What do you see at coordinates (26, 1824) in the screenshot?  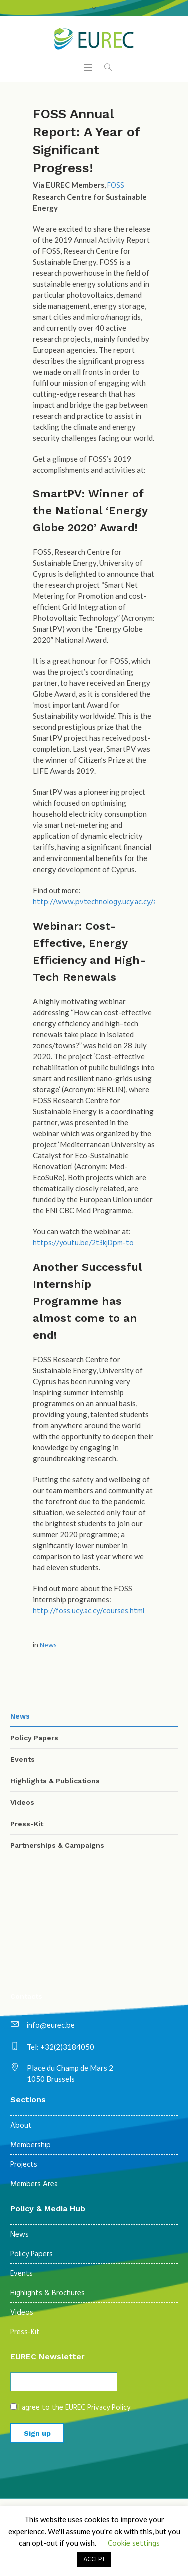 I see `Press-Kit` at bounding box center [26, 1824].